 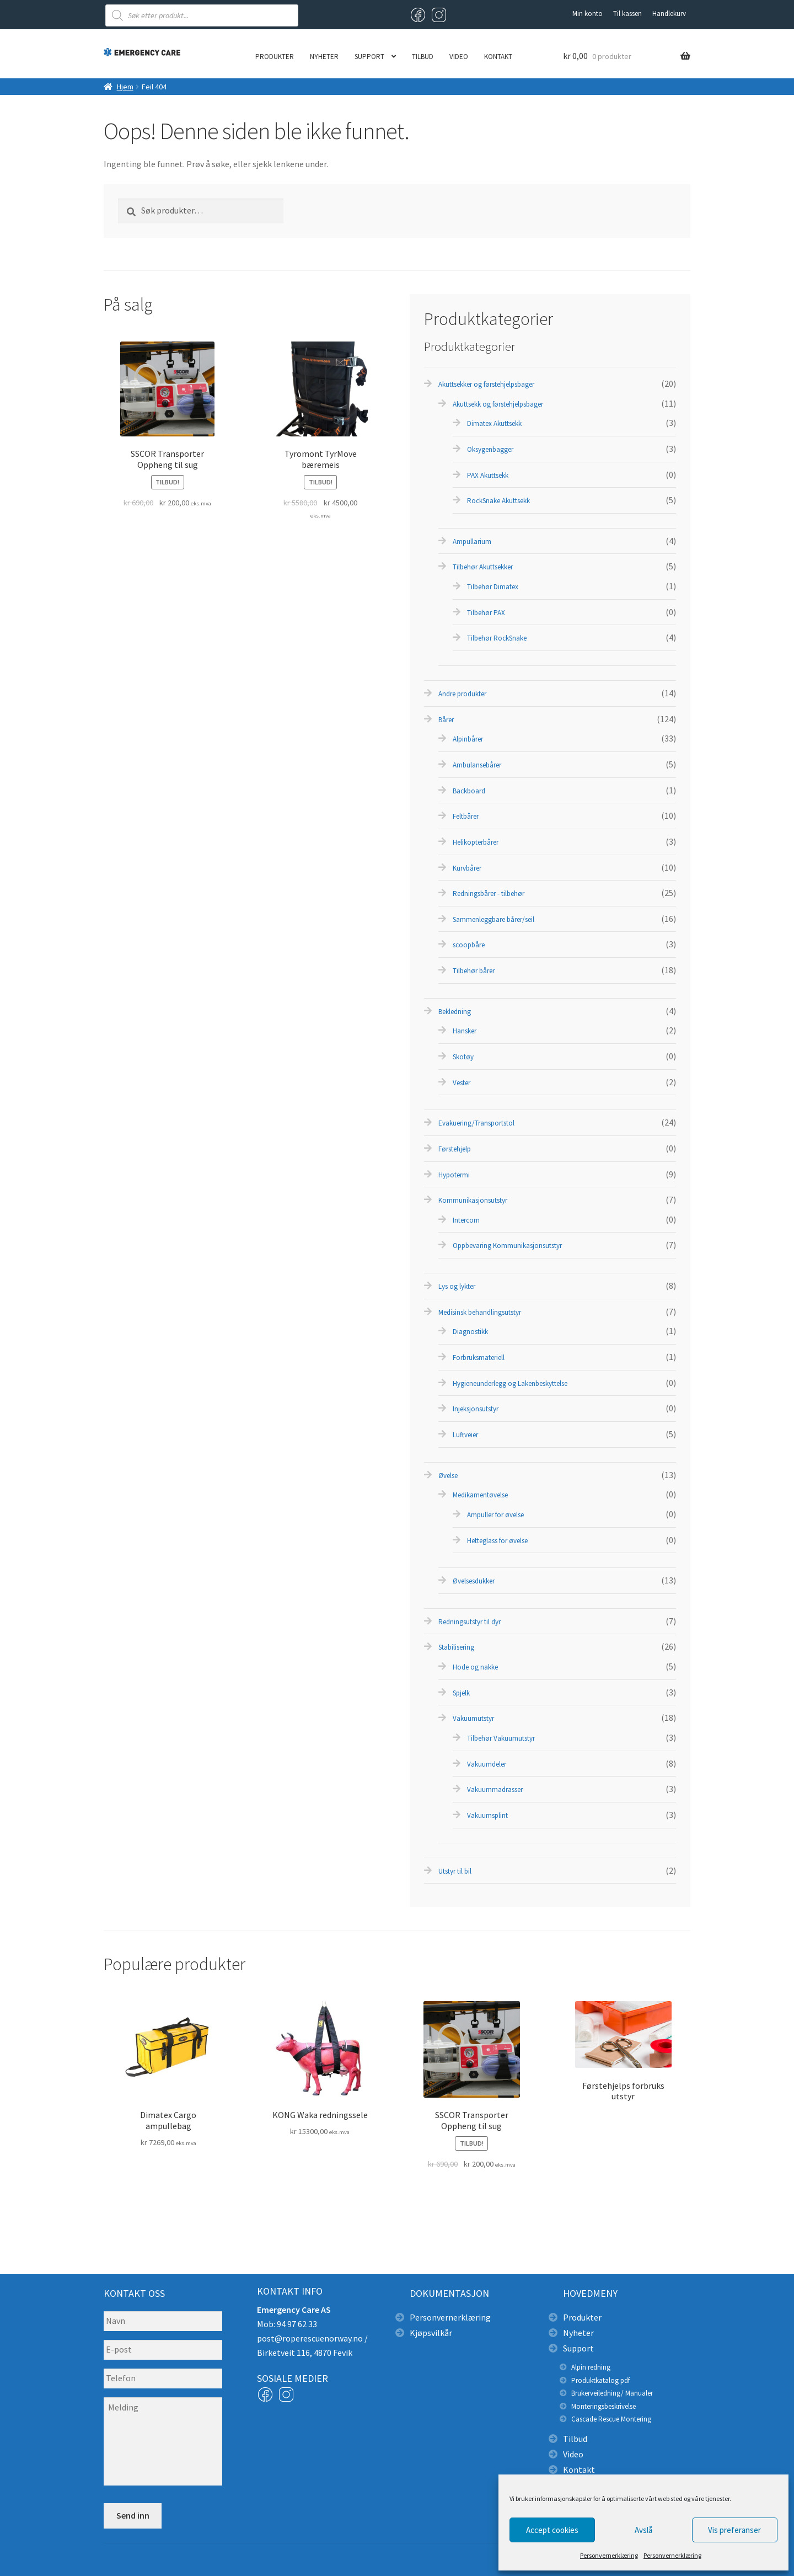 I want to click on Feltbårer, so click(x=466, y=816).